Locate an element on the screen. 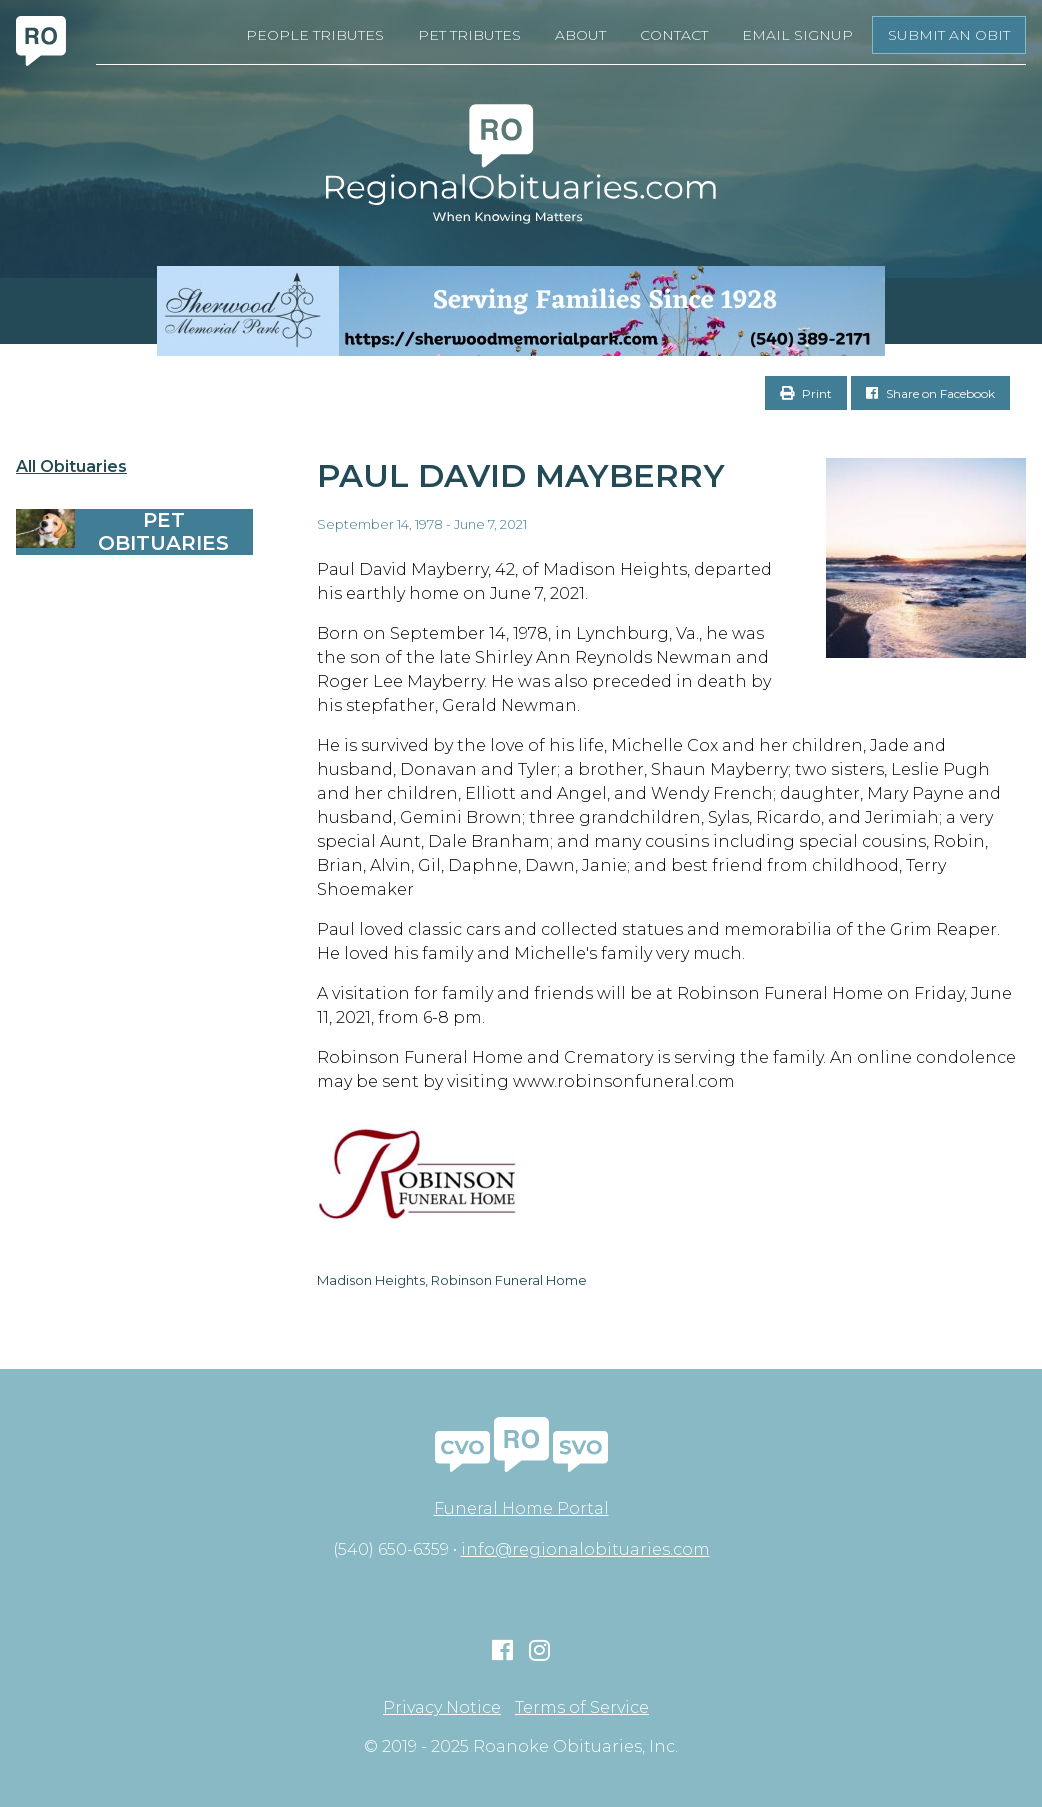  Terms of Service is located at coordinates (582, 1708).